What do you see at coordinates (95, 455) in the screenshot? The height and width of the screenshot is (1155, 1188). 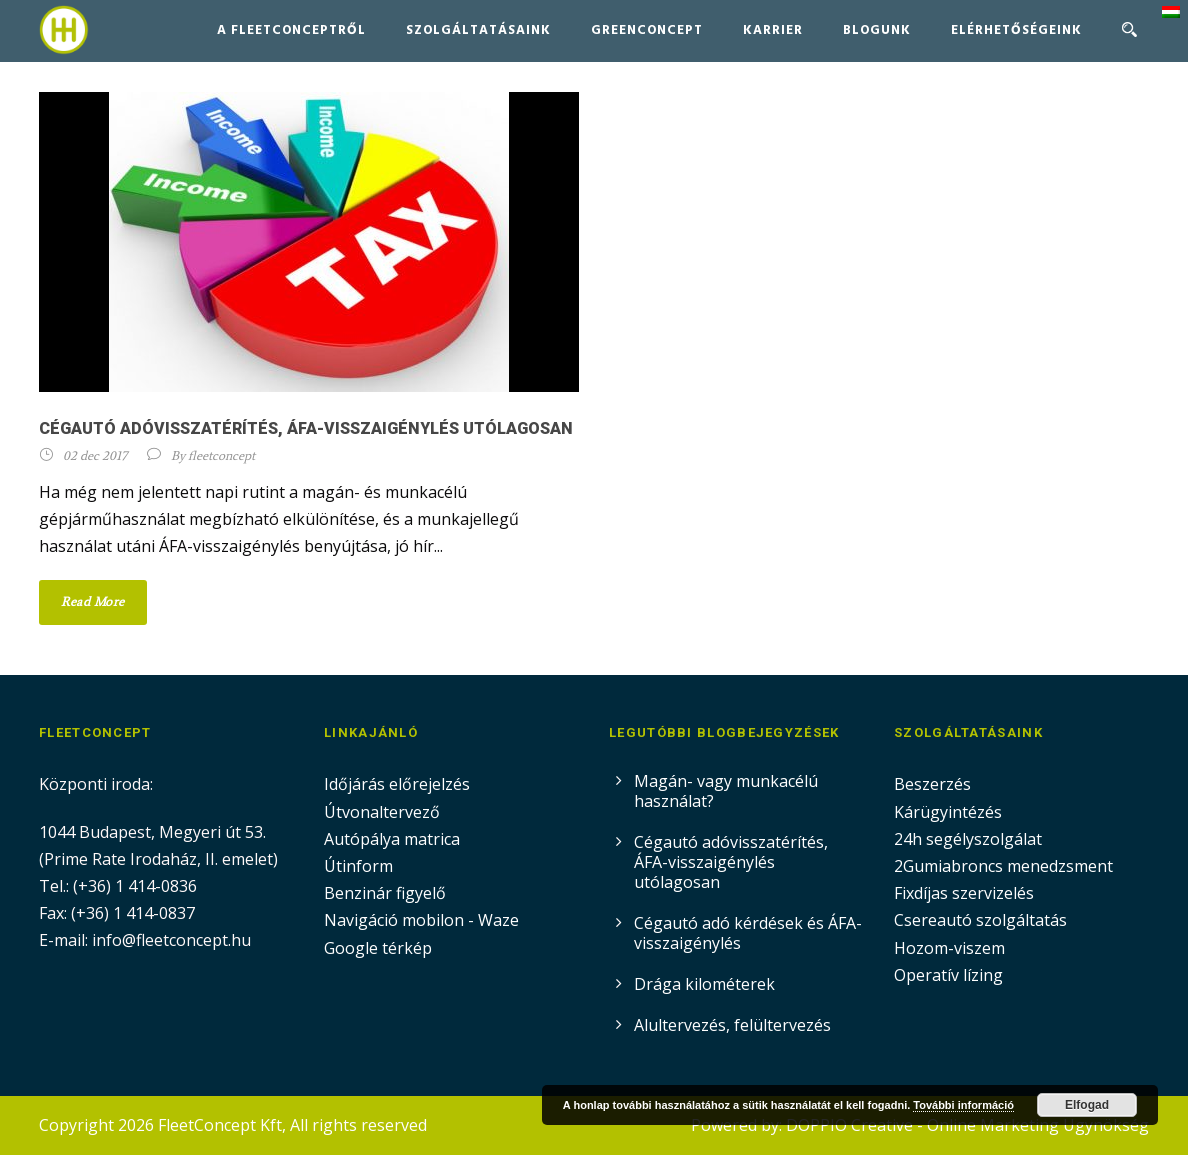 I see `02 dec 2017` at bounding box center [95, 455].